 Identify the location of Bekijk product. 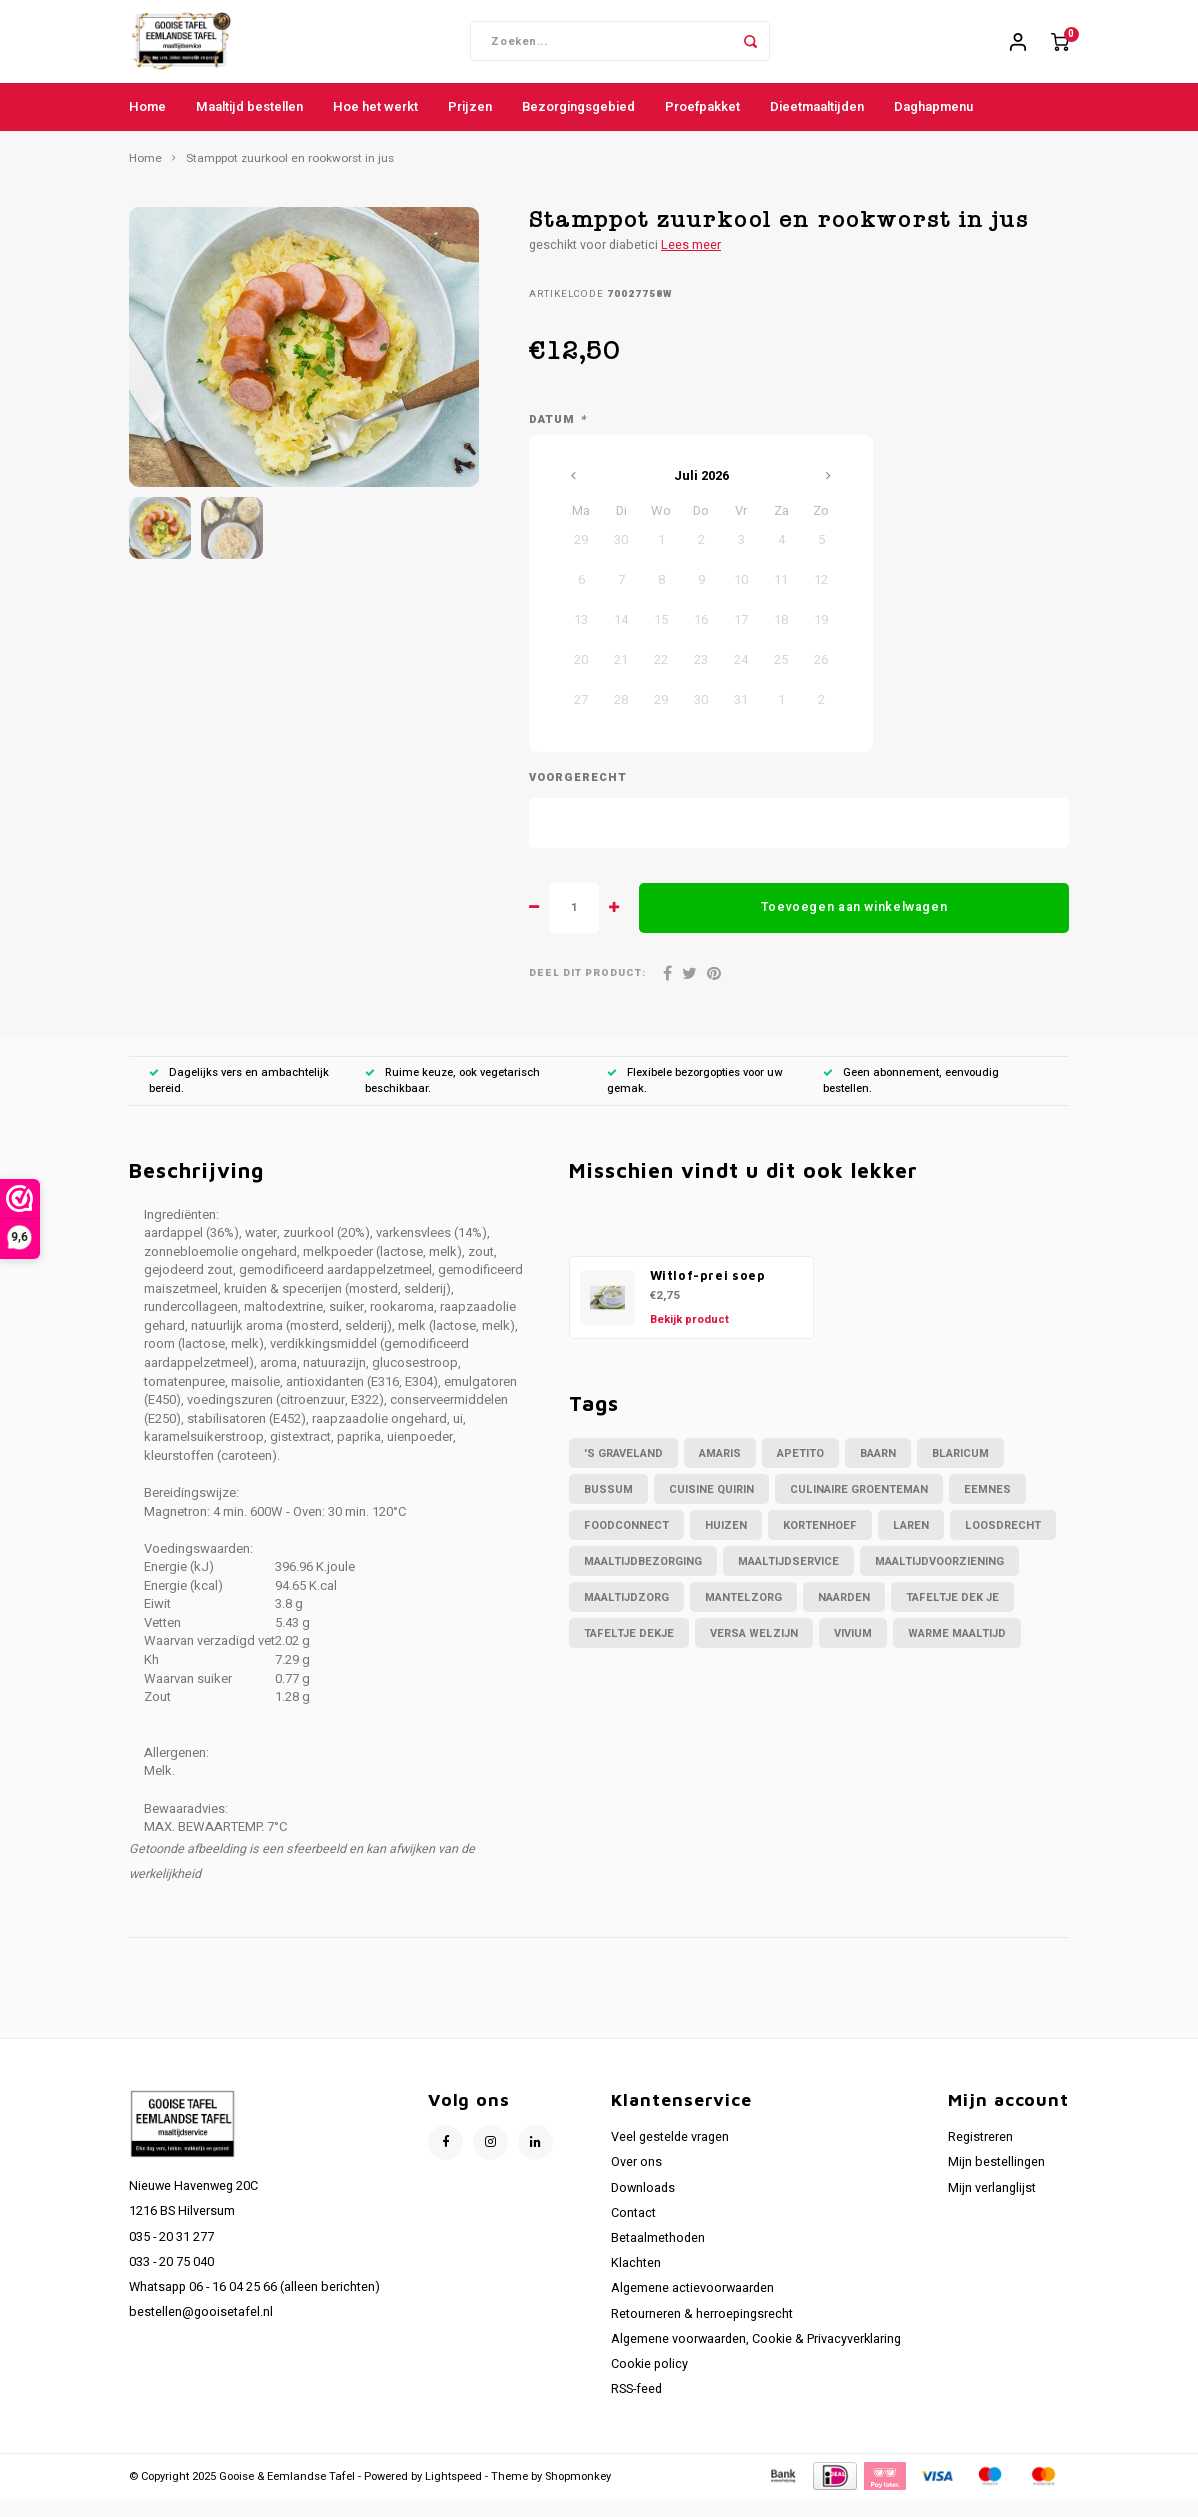
(689, 1336).